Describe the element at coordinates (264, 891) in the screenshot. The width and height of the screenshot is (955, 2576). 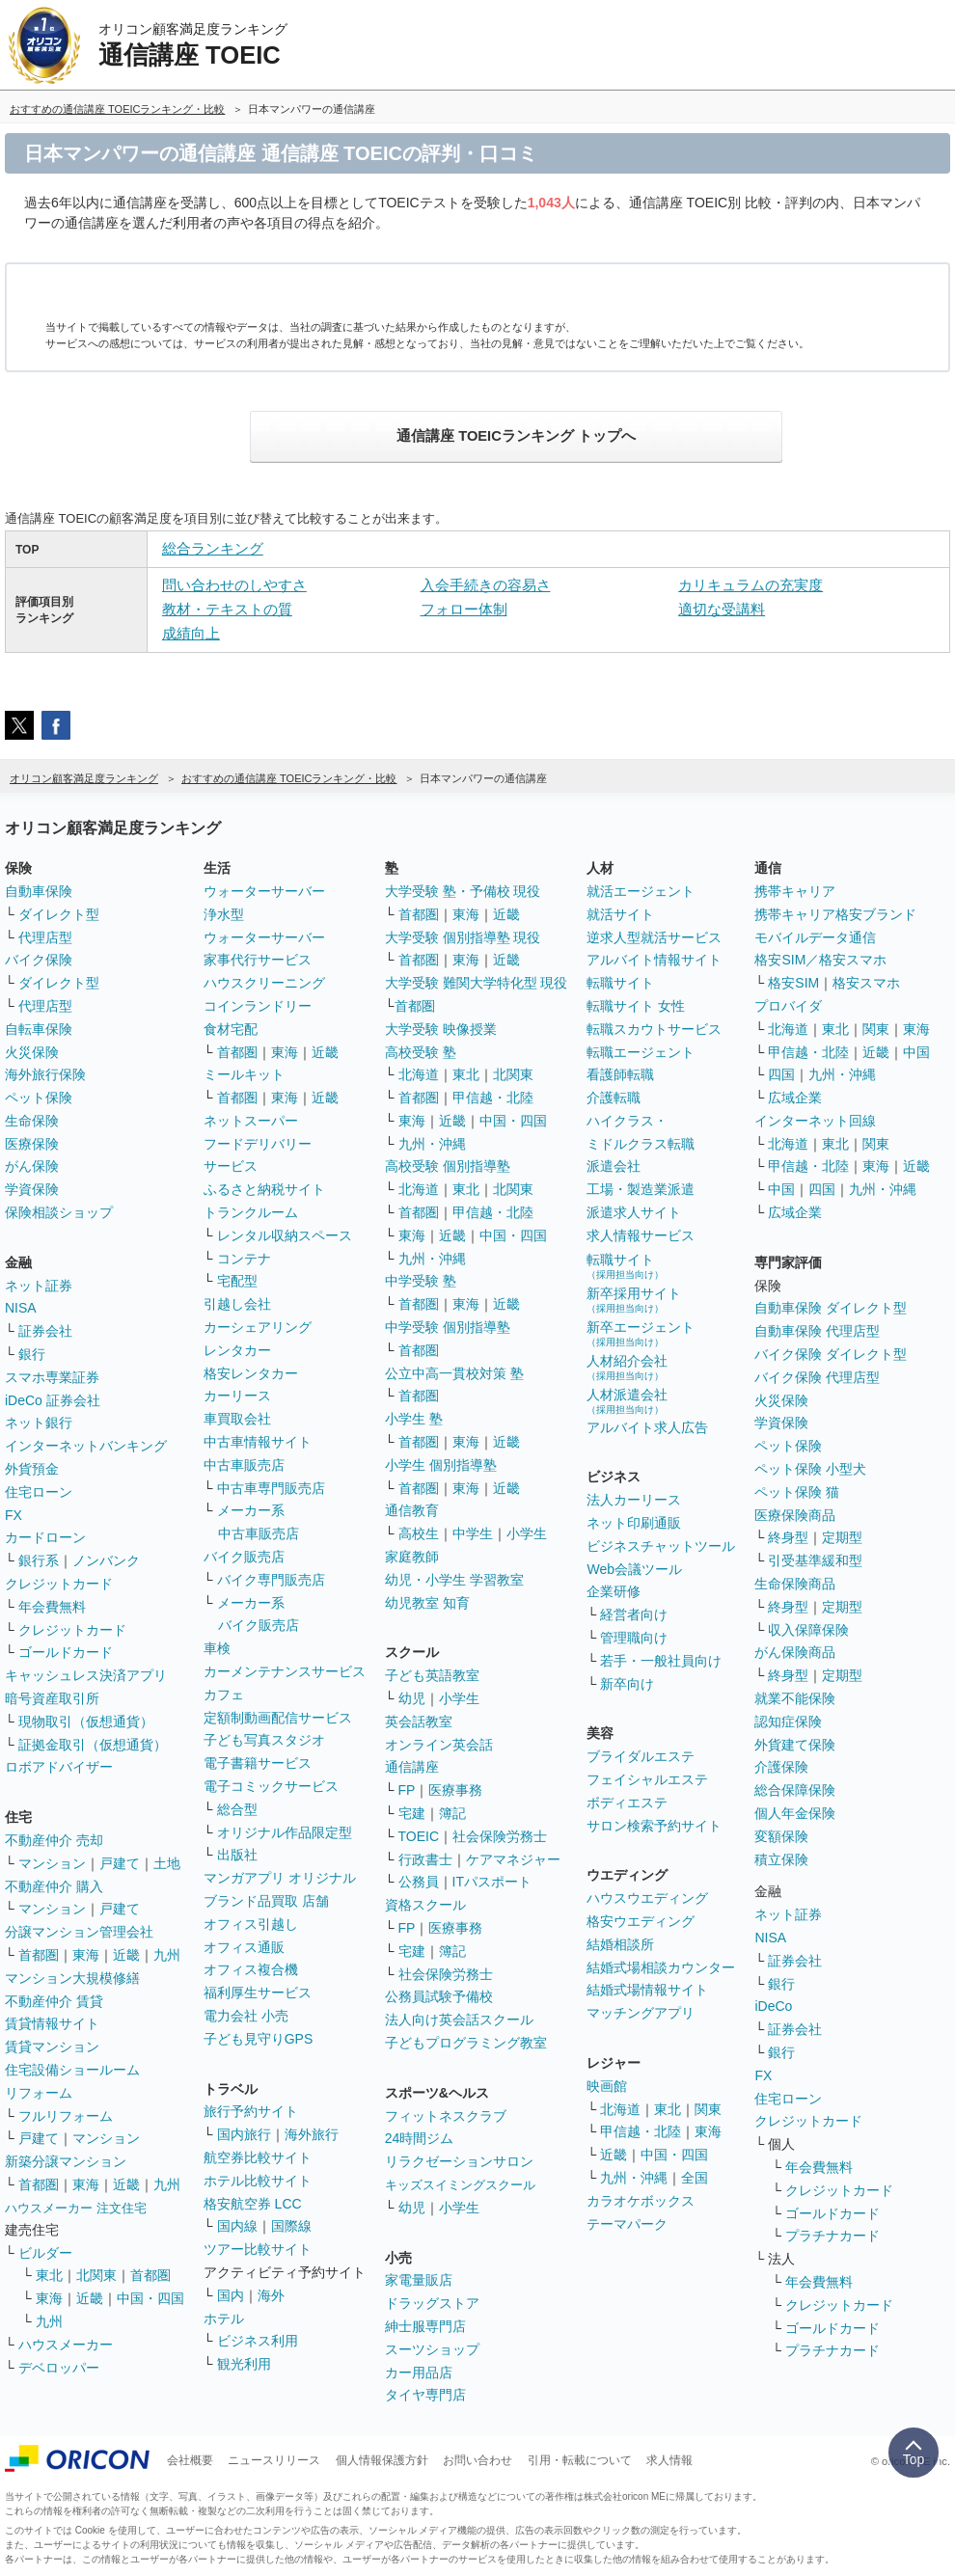
I see `ウォーターサーバー` at that location.